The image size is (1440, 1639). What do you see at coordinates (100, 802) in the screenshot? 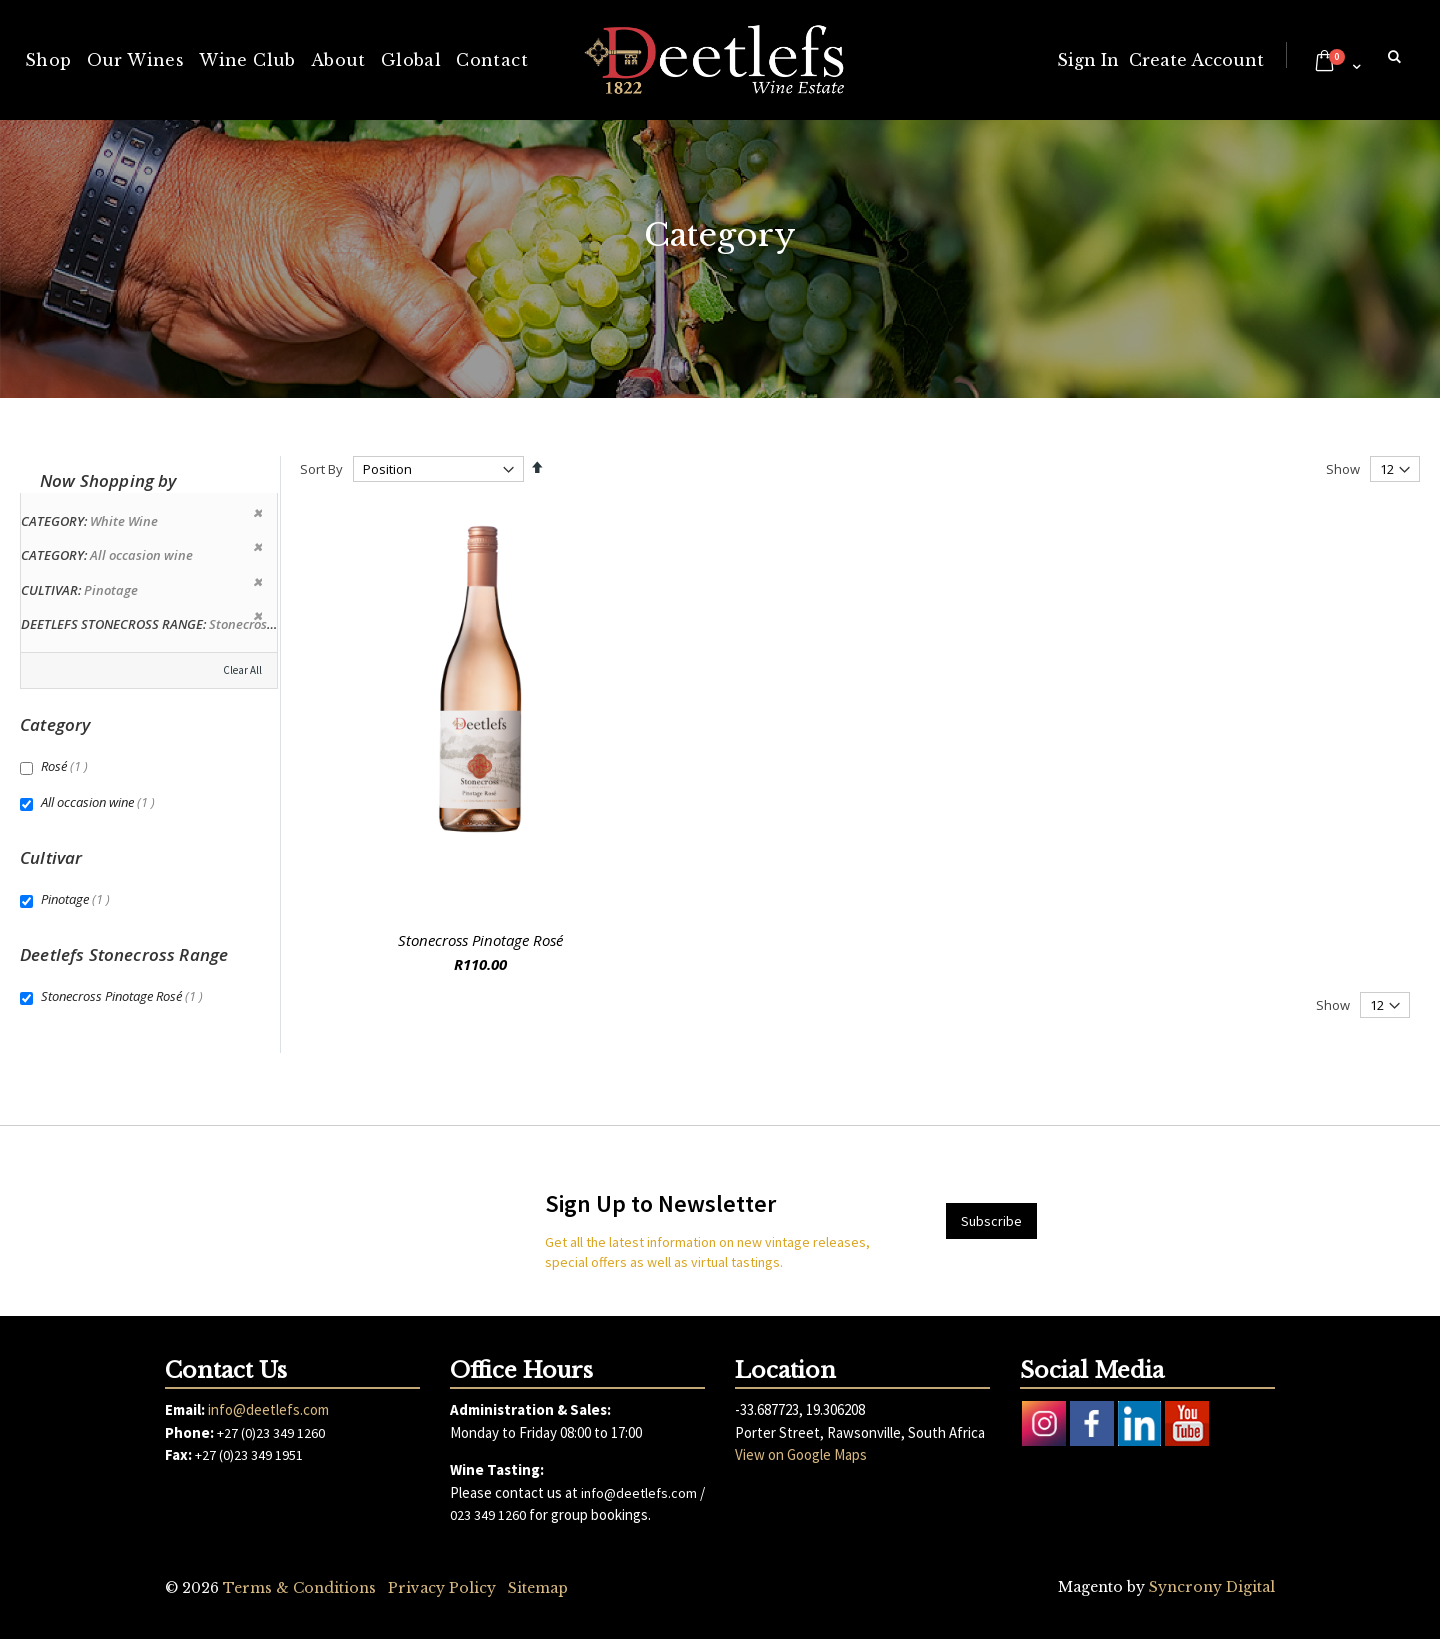
I see `All occasion wine` at bounding box center [100, 802].